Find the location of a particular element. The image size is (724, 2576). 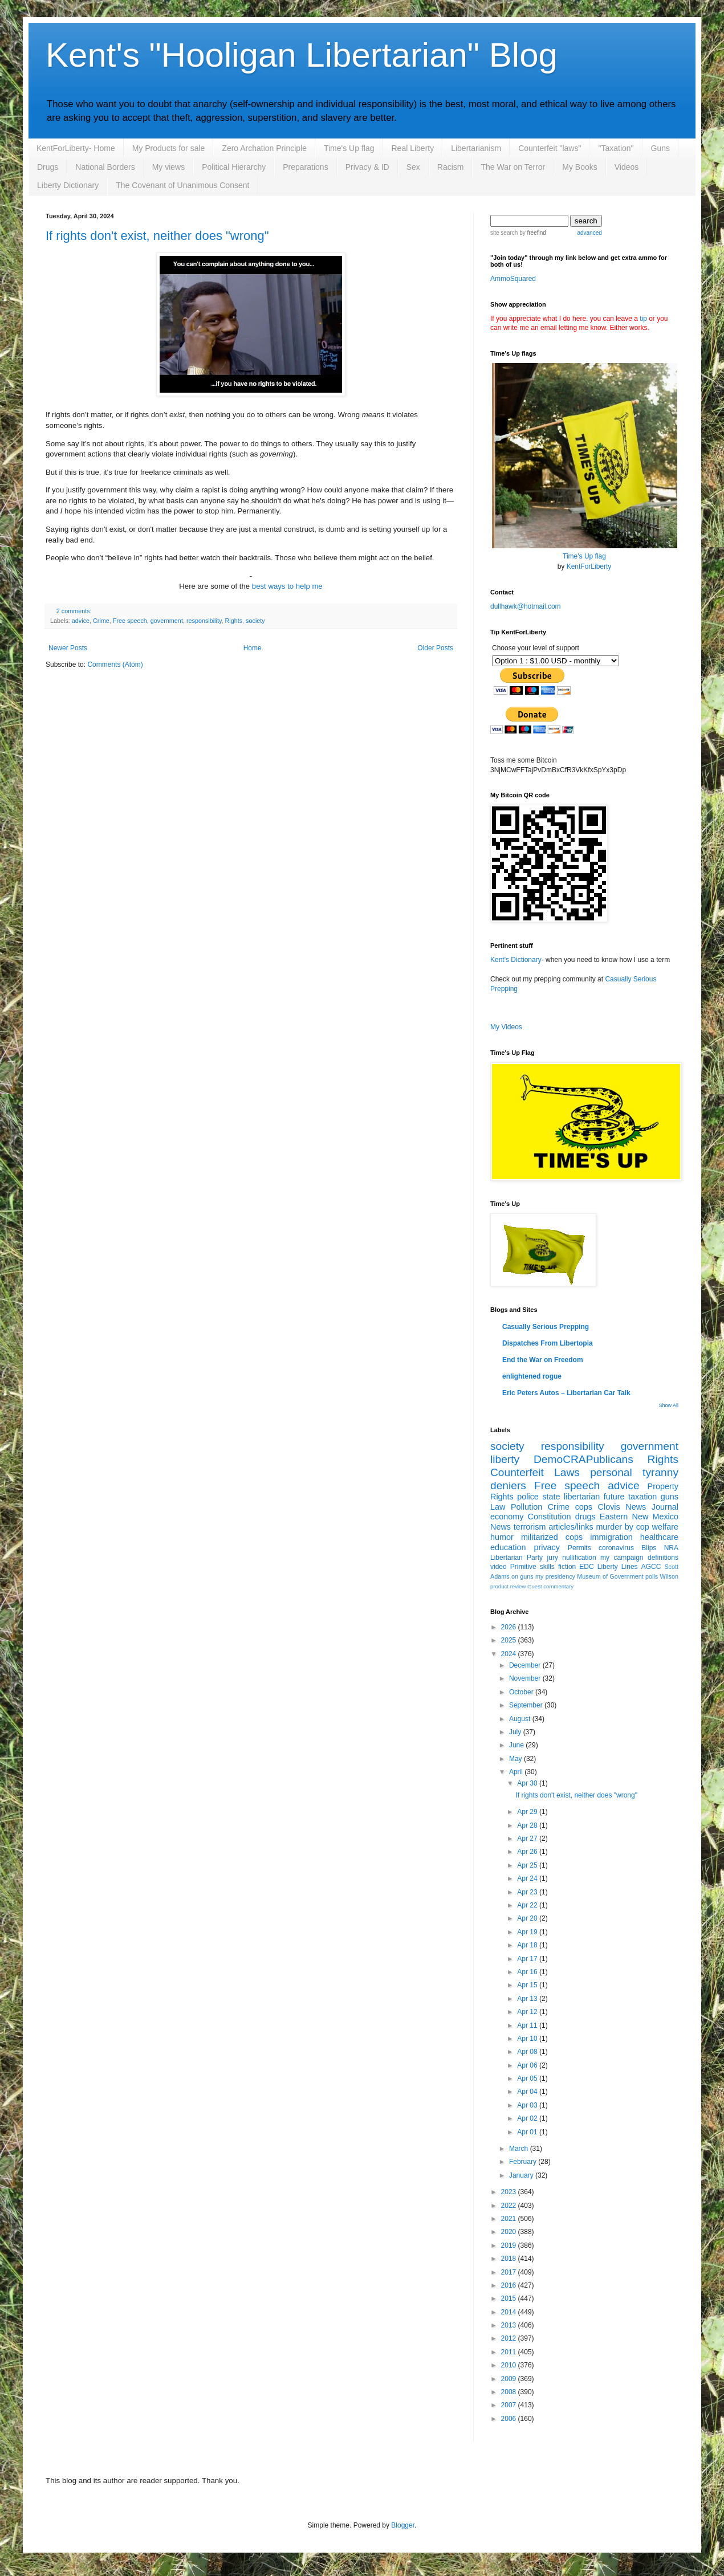

Apr 23 is located at coordinates (528, 1892).